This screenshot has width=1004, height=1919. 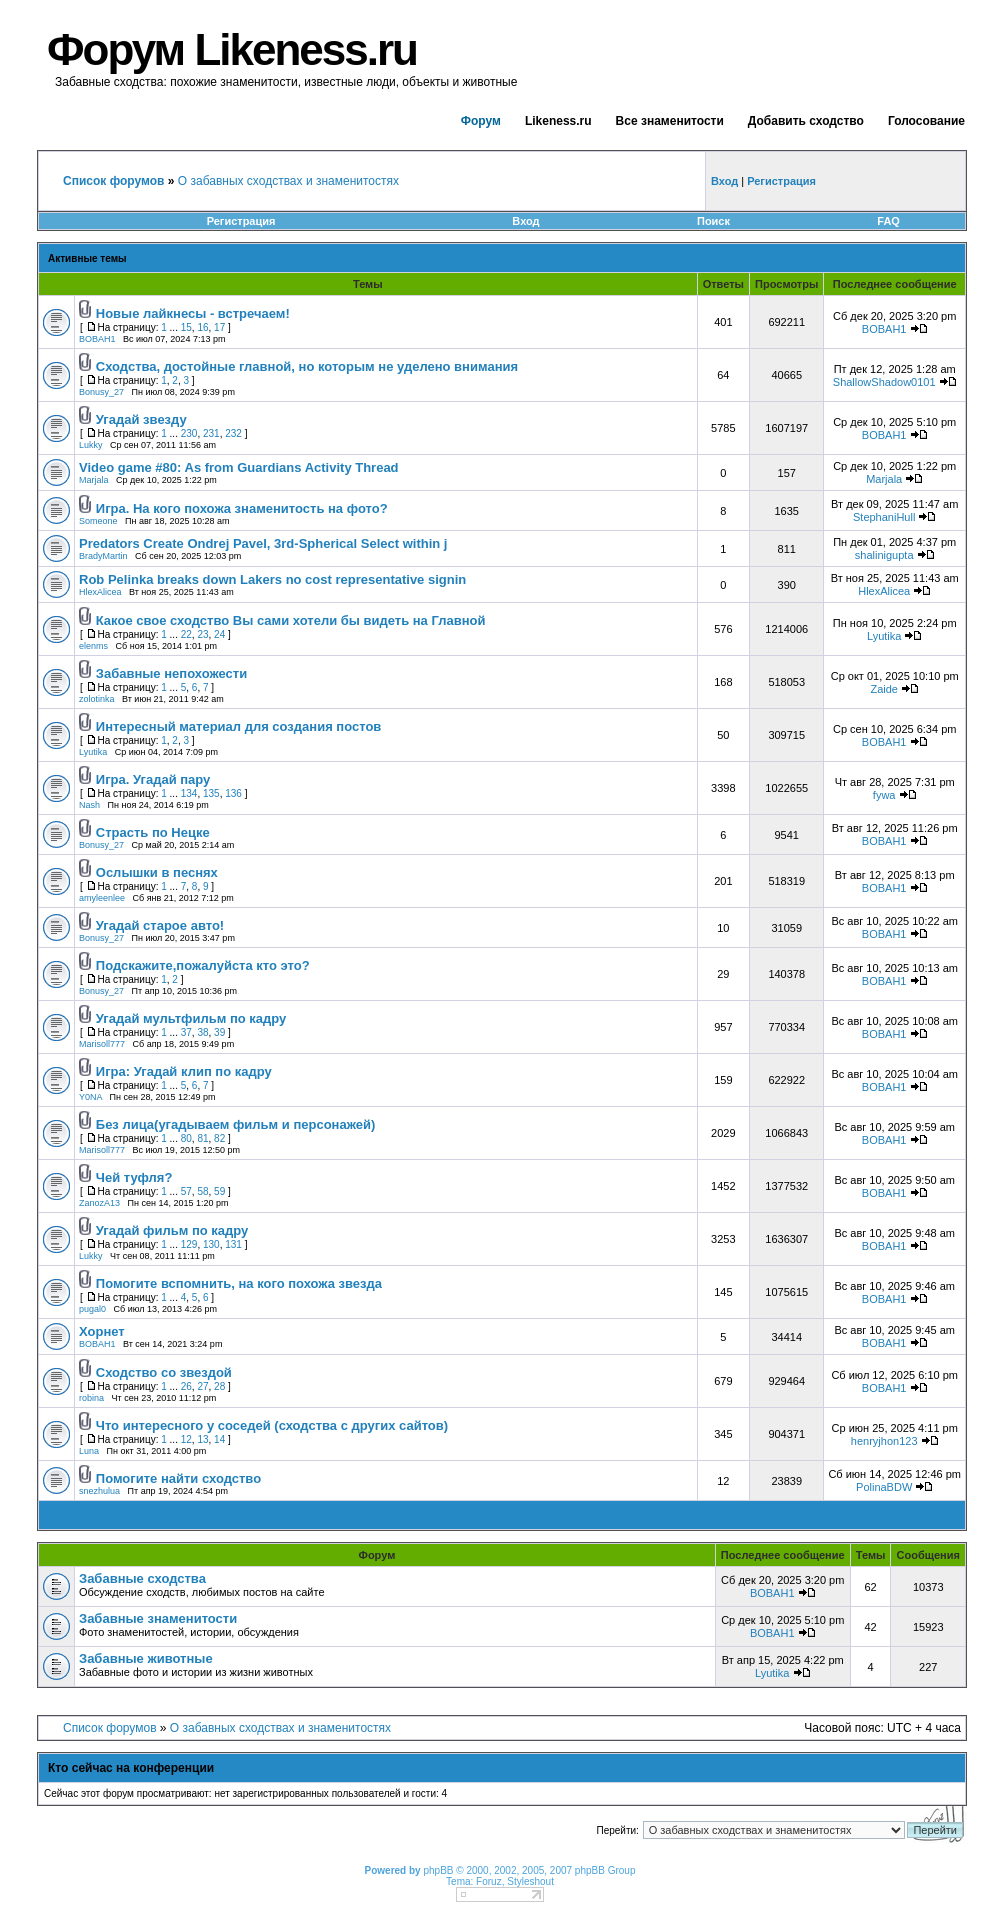 What do you see at coordinates (236, 1124) in the screenshot?
I see `Без лица(угадываем фильм и персонажей)` at bounding box center [236, 1124].